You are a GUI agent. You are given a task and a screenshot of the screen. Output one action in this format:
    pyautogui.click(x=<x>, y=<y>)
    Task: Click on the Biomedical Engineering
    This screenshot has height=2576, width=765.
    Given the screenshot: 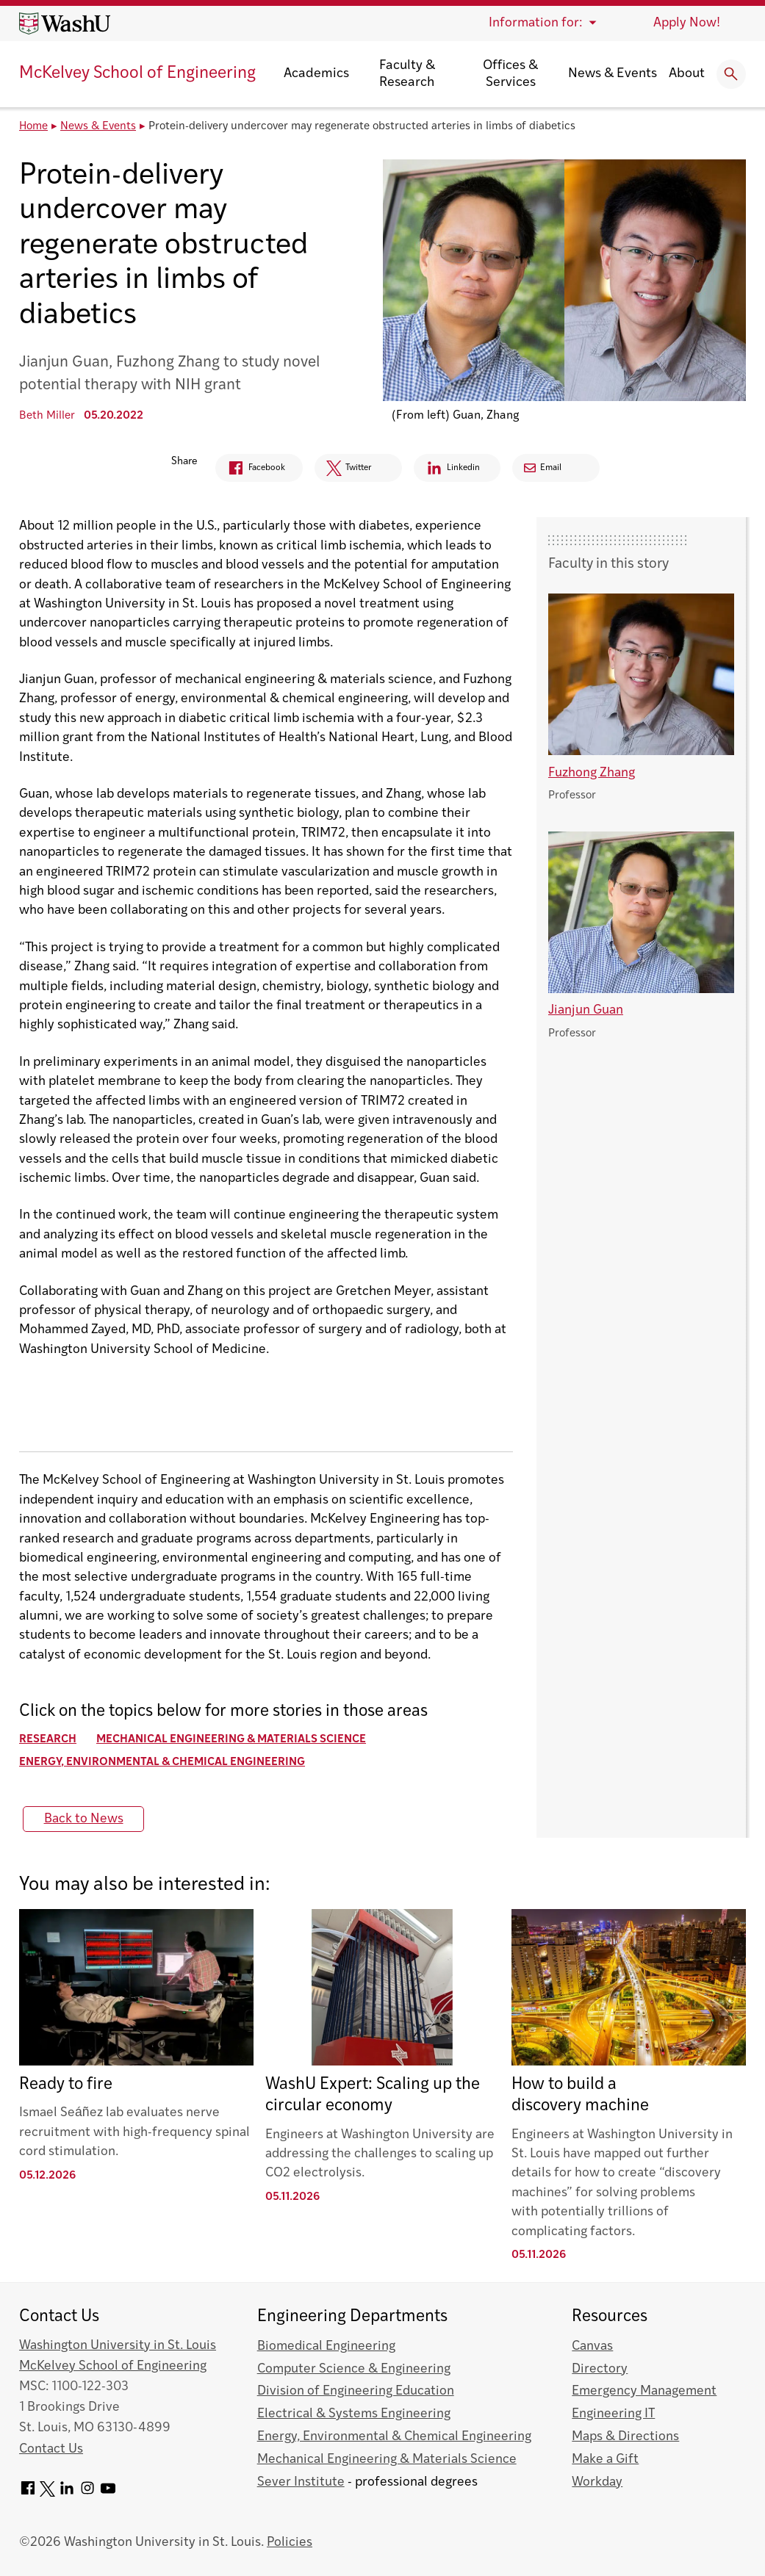 What is the action you would take?
    pyautogui.click(x=326, y=2346)
    